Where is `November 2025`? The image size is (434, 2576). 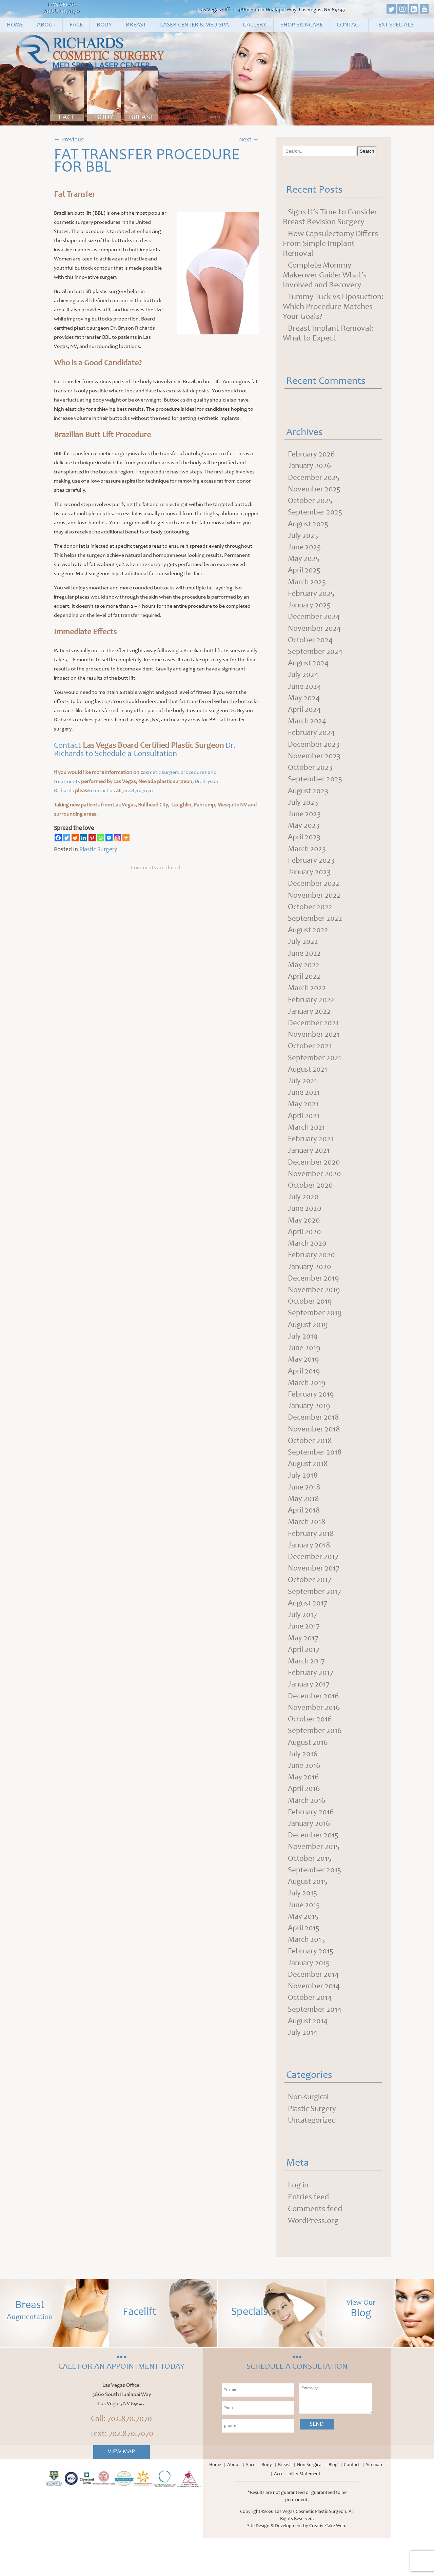
November 2025 is located at coordinates (315, 491).